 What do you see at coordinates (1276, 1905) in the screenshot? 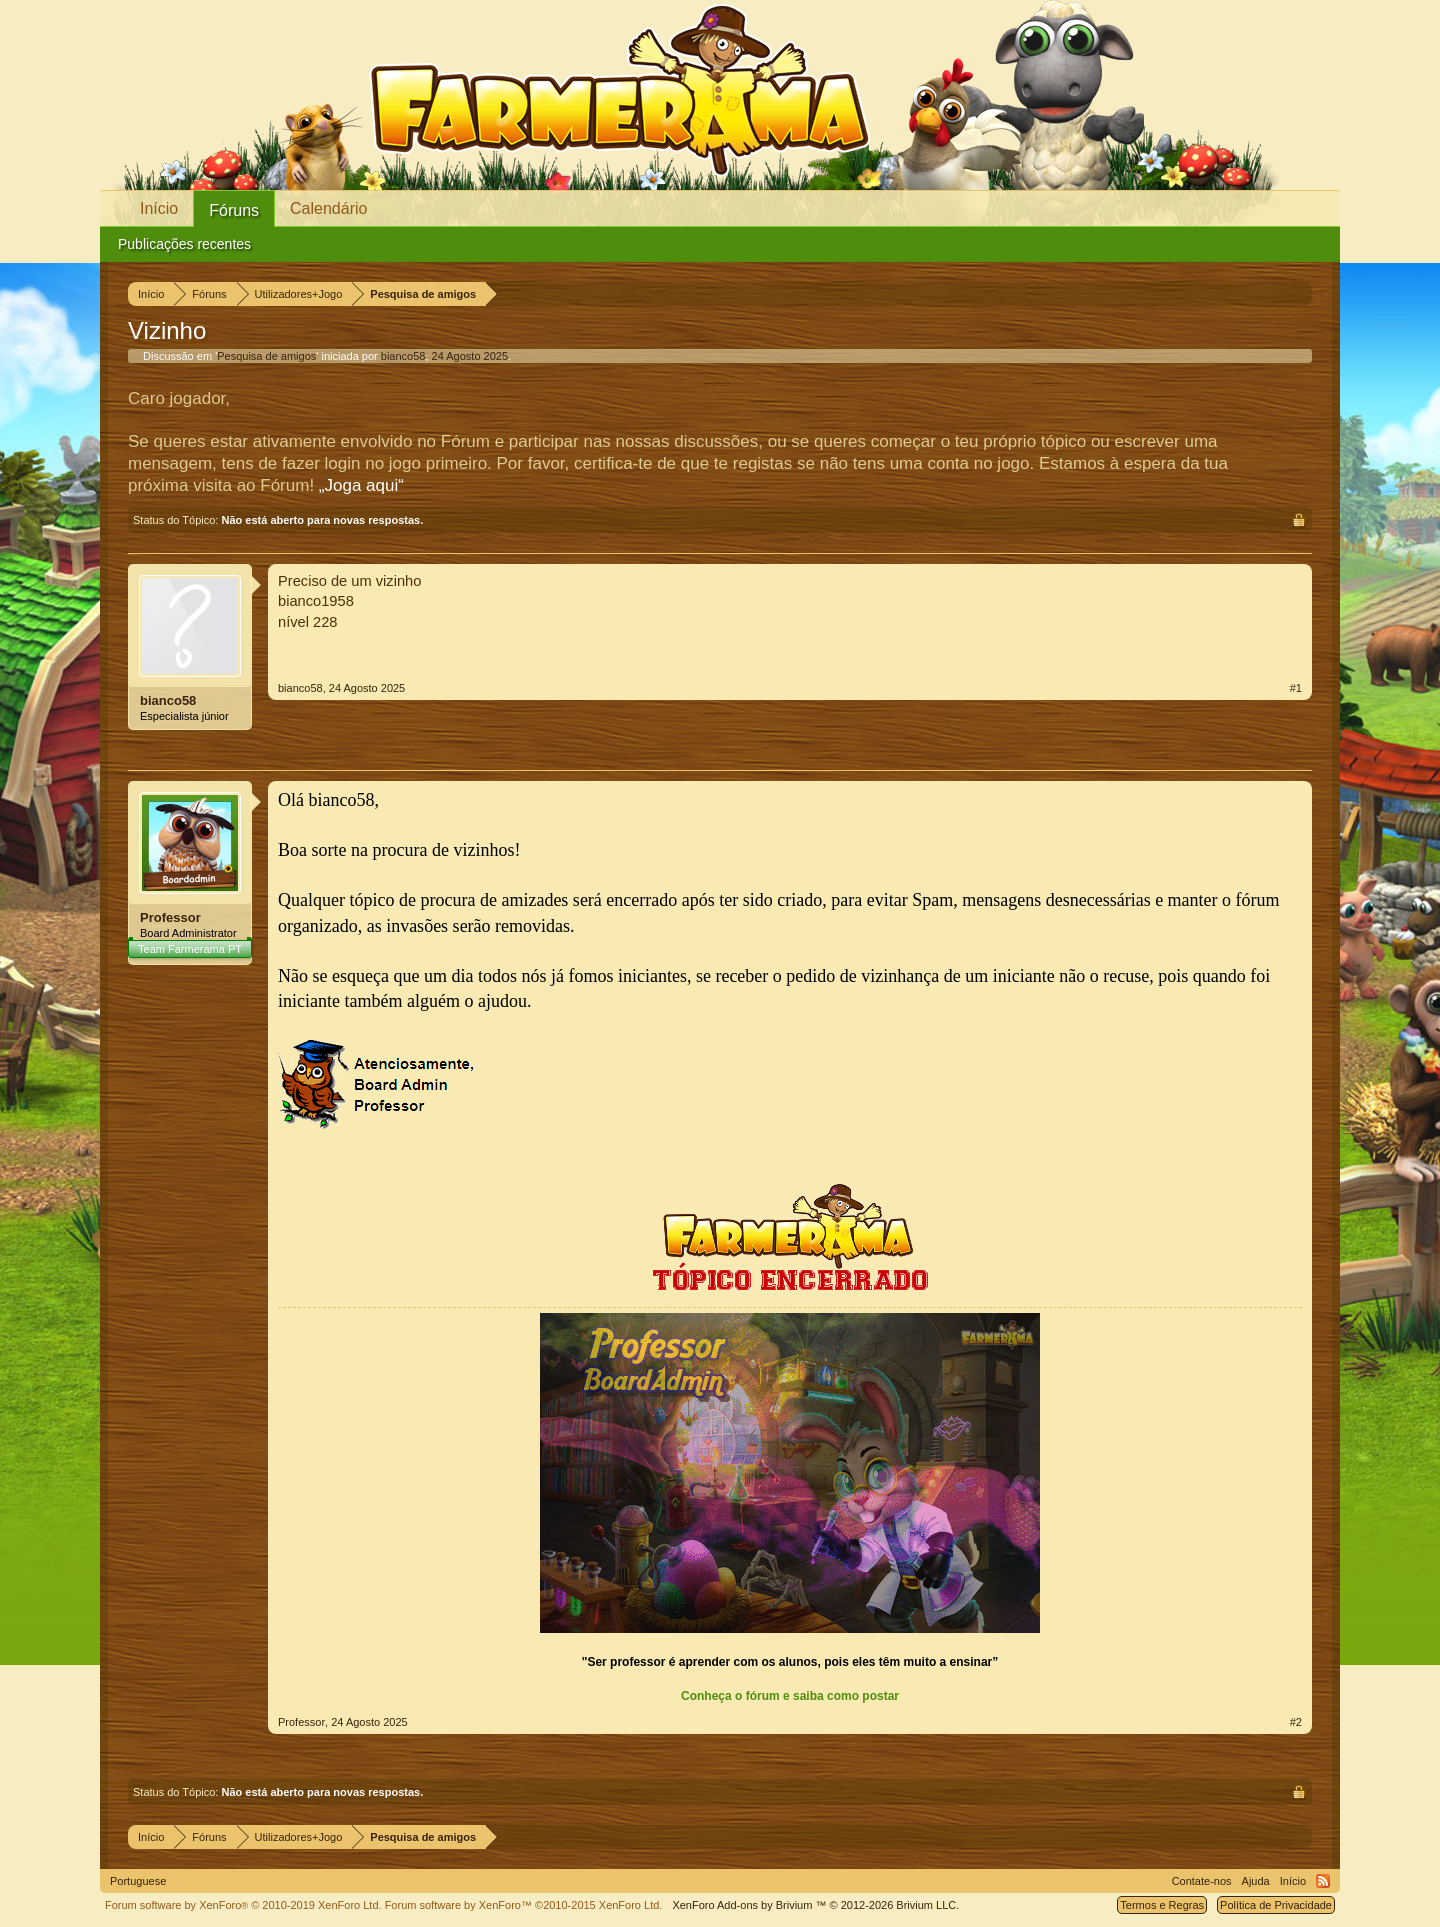
I see `Política de Privacidade` at bounding box center [1276, 1905].